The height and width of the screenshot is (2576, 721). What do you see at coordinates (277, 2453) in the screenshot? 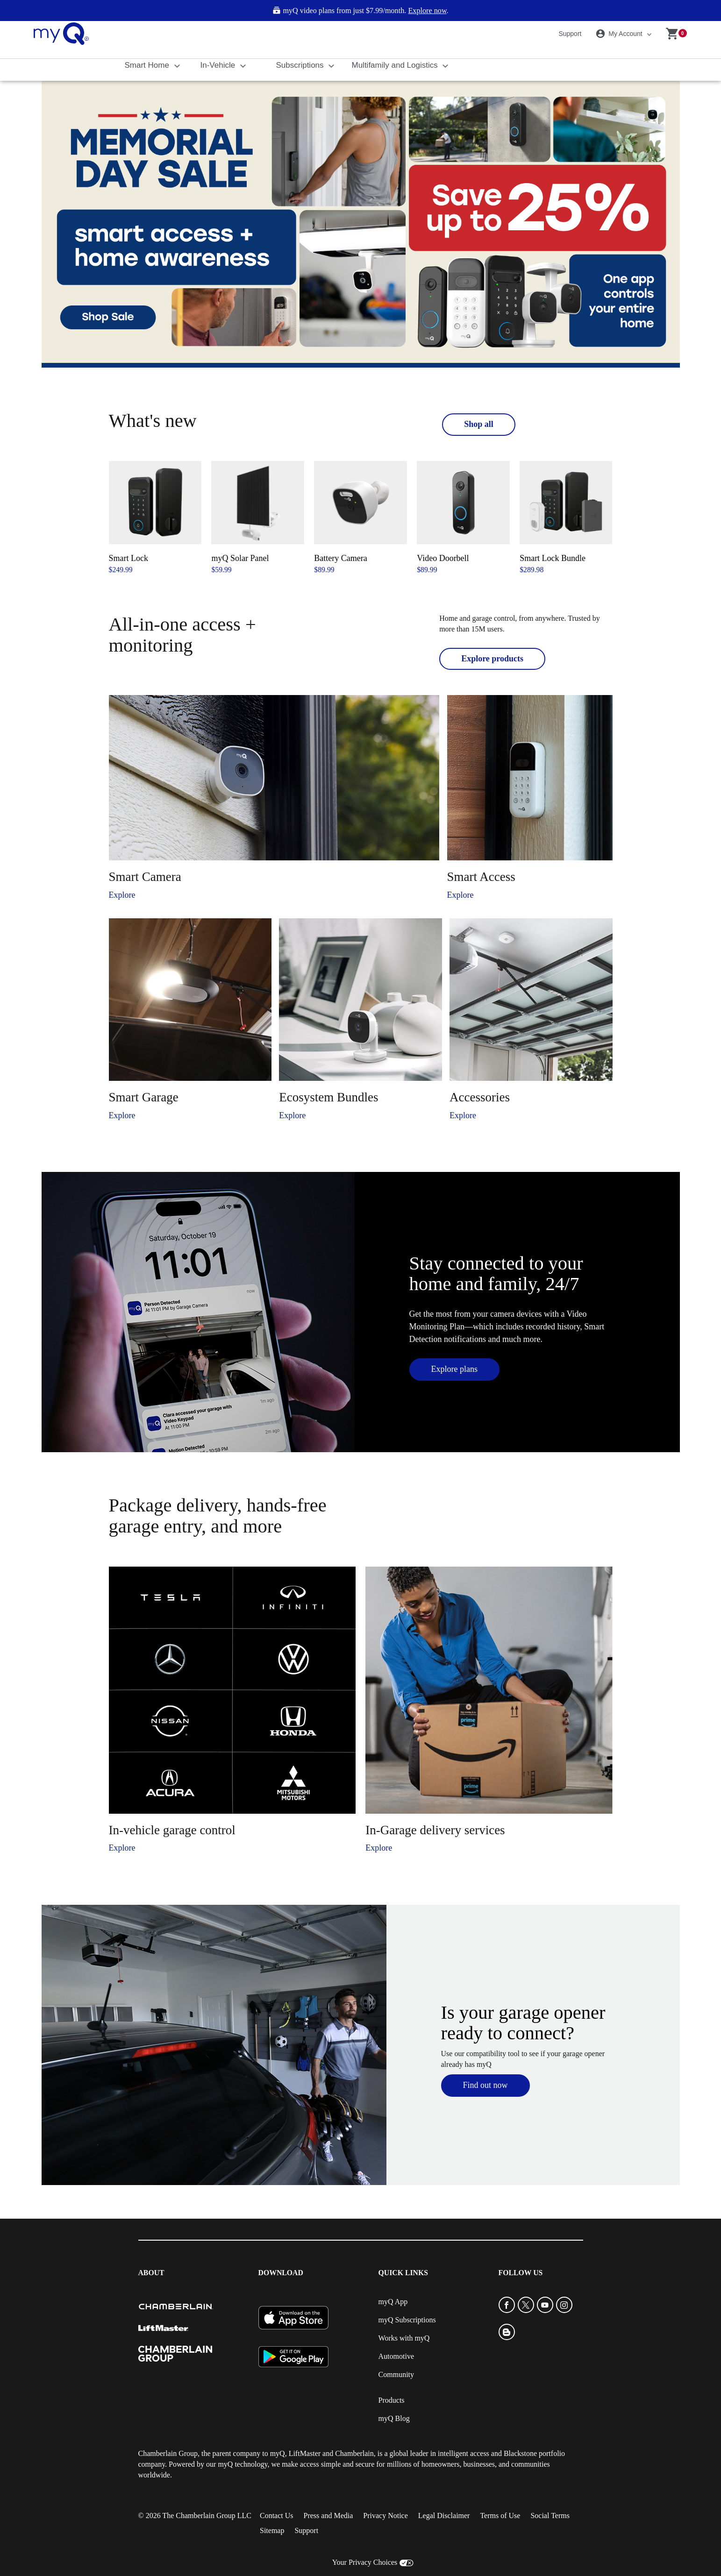
I see `myQ` at bounding box center [277, 2453].